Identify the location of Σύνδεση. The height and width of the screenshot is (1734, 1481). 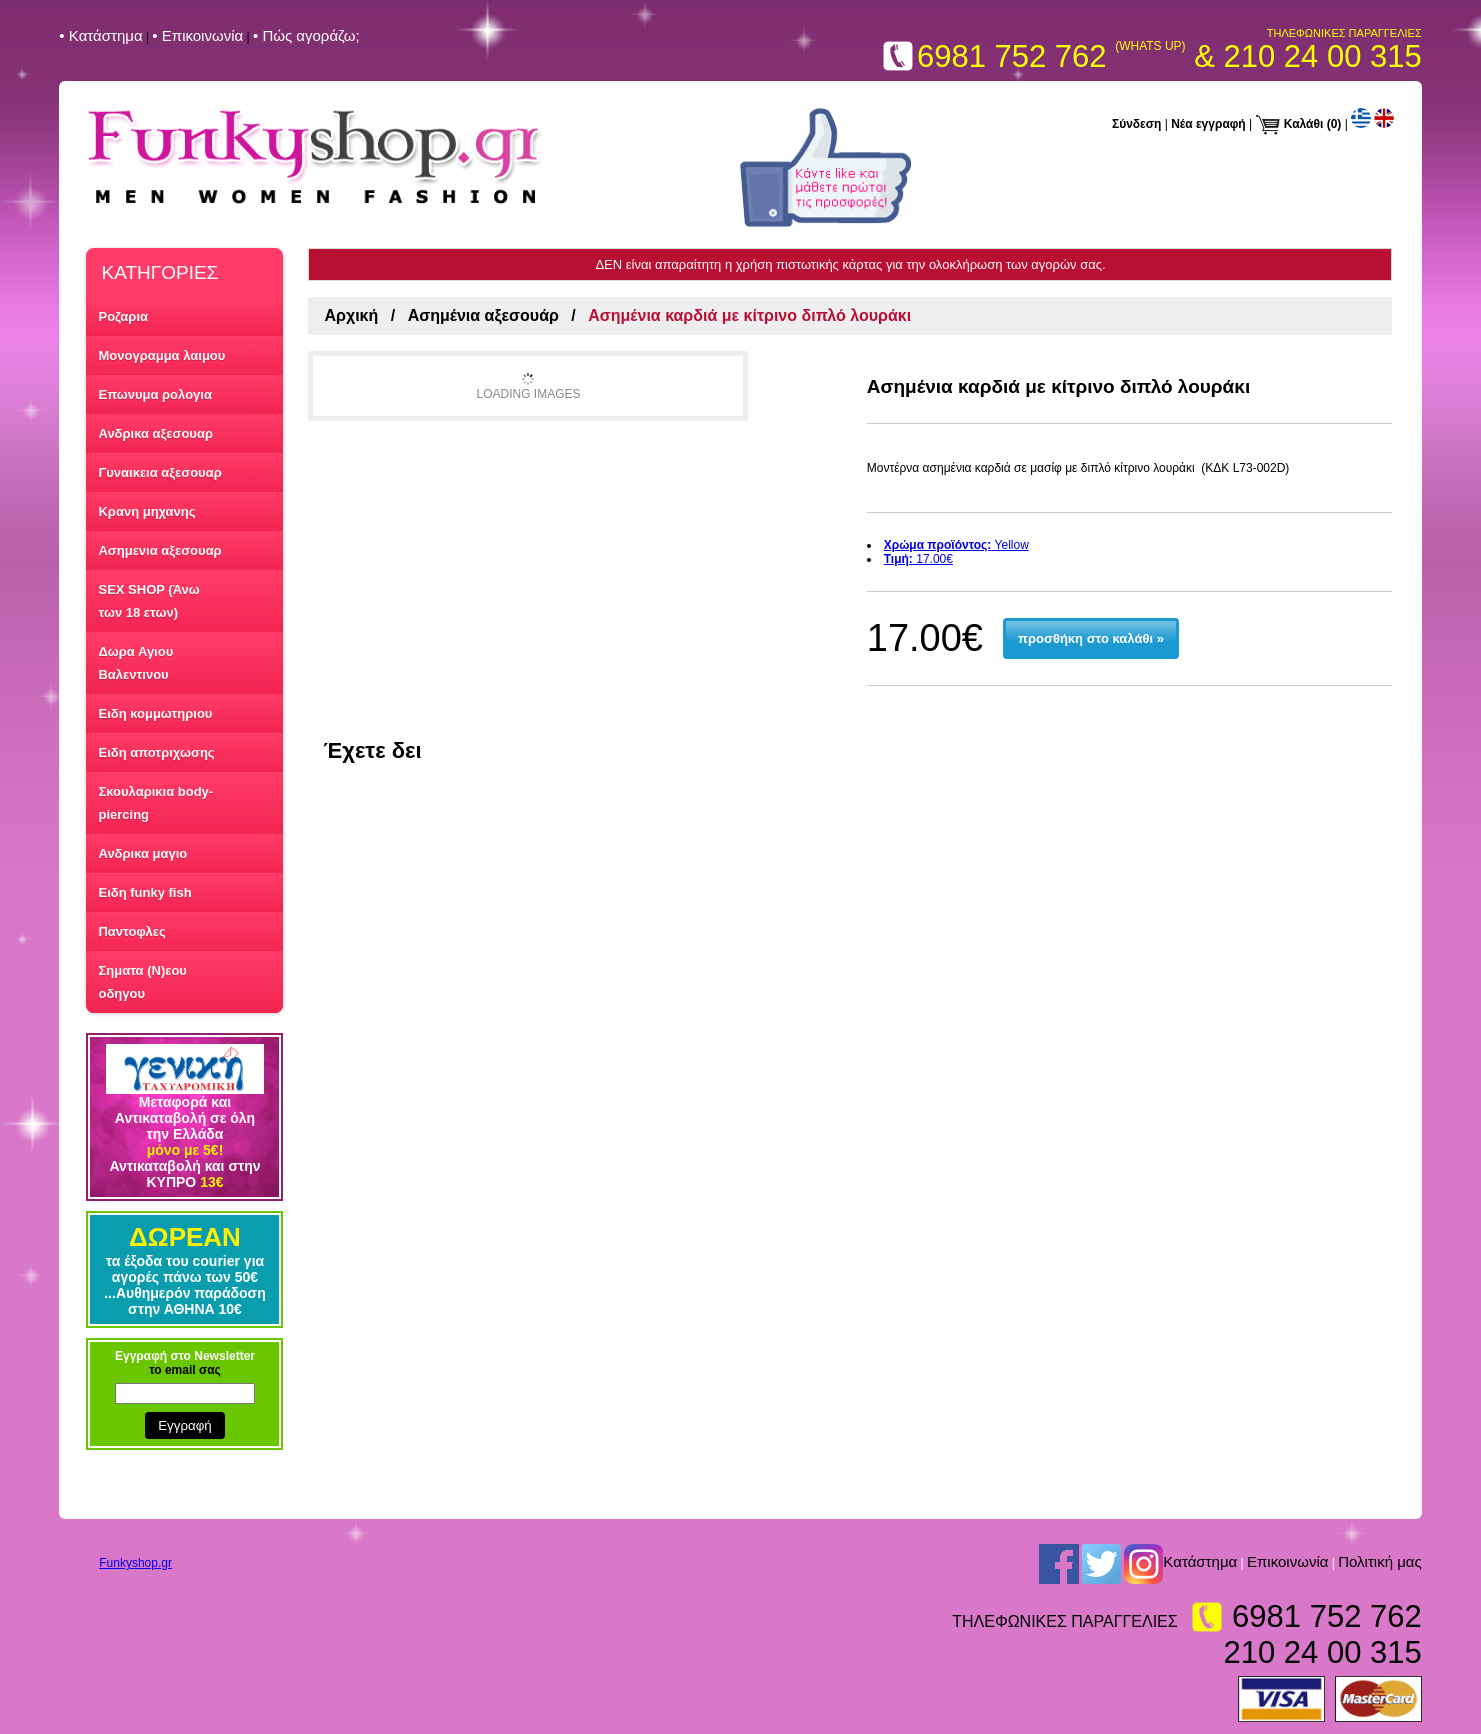
(1136, 124).